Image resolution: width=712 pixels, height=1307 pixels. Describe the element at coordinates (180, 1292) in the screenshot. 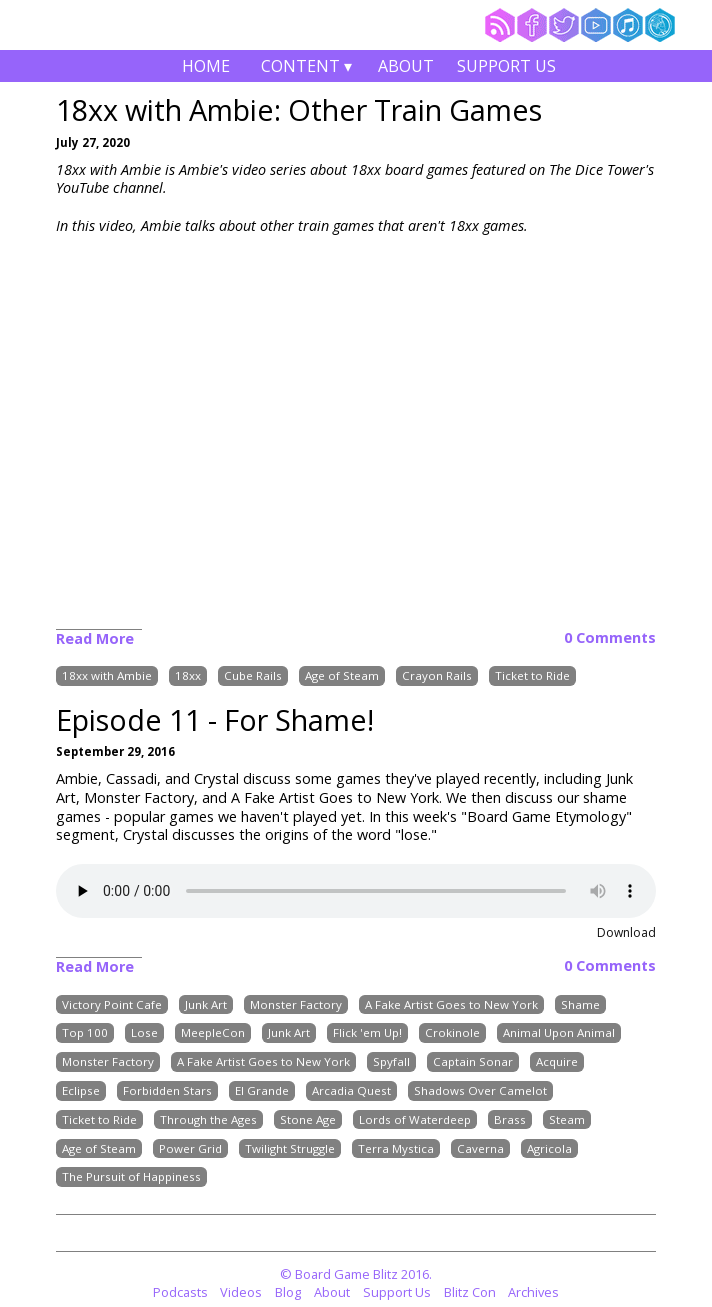

I see `Podcasts` at that location.